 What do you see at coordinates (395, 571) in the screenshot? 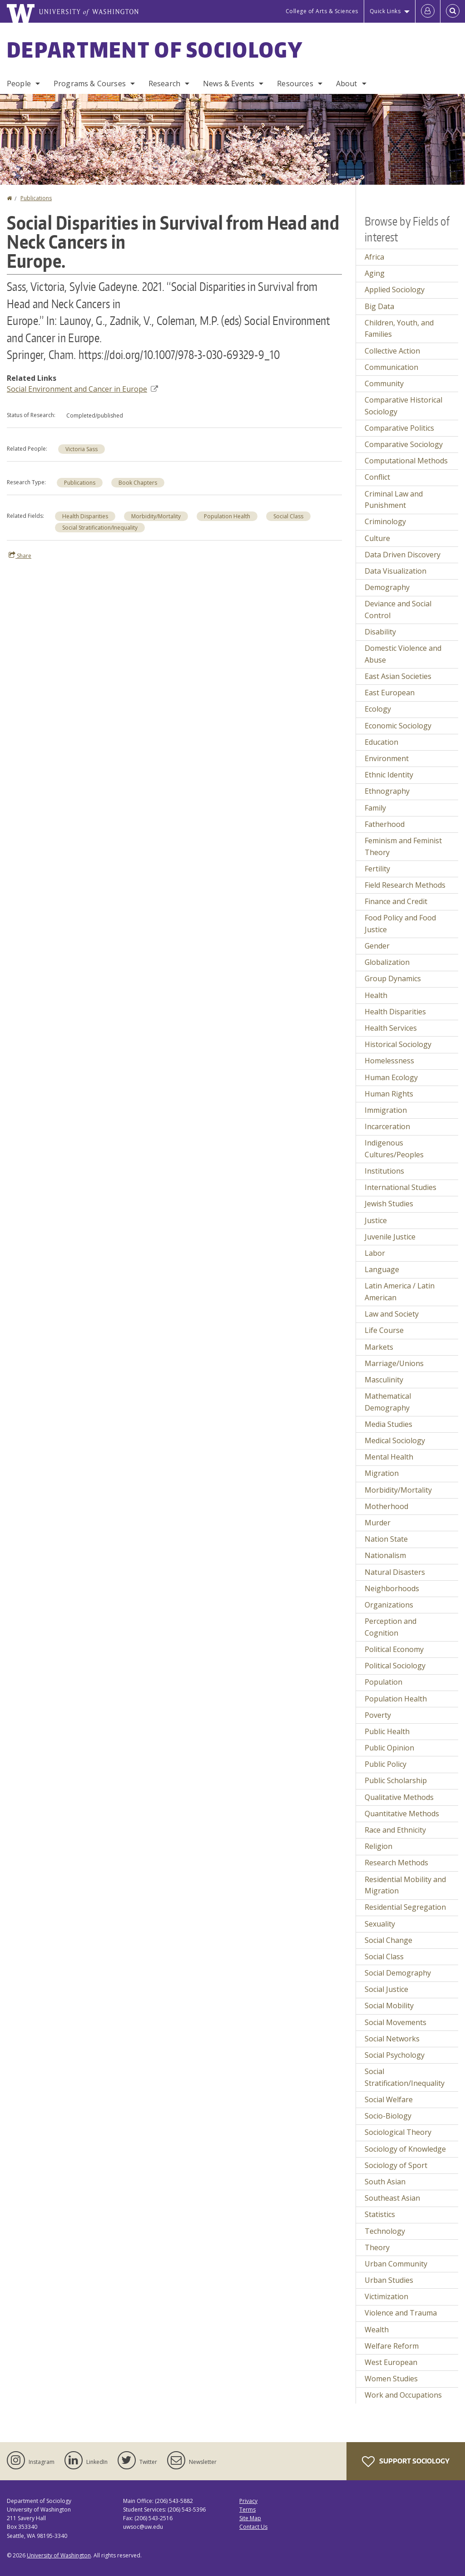
I see `Data Visualization` at bounding box center [395, 571].